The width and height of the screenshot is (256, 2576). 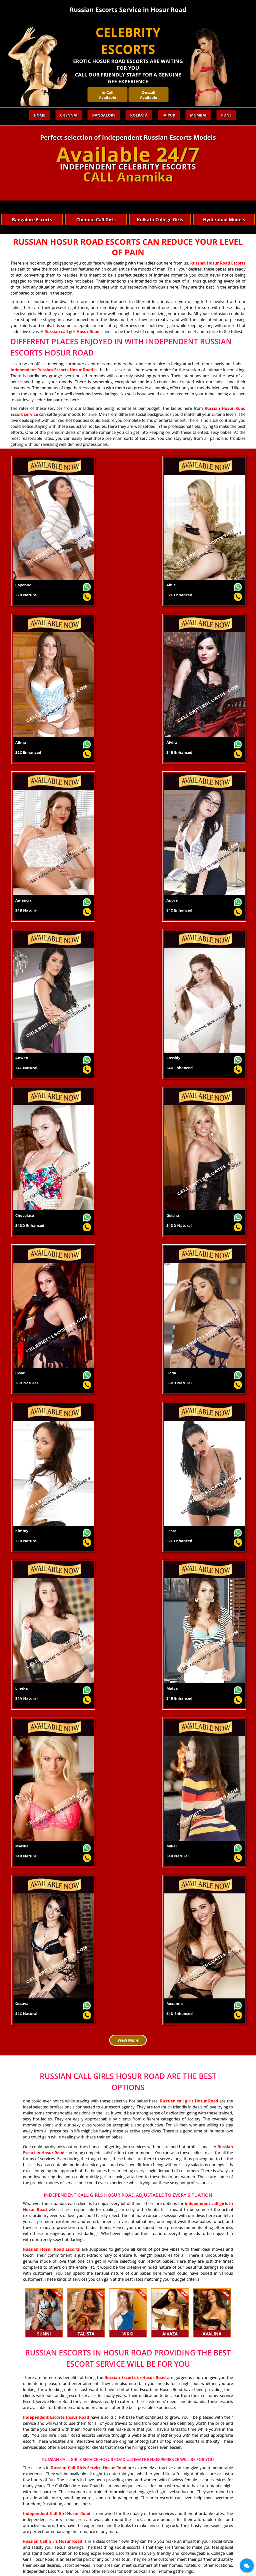 I want to click on Hosakerehalli, so click(x=144, y=2475).